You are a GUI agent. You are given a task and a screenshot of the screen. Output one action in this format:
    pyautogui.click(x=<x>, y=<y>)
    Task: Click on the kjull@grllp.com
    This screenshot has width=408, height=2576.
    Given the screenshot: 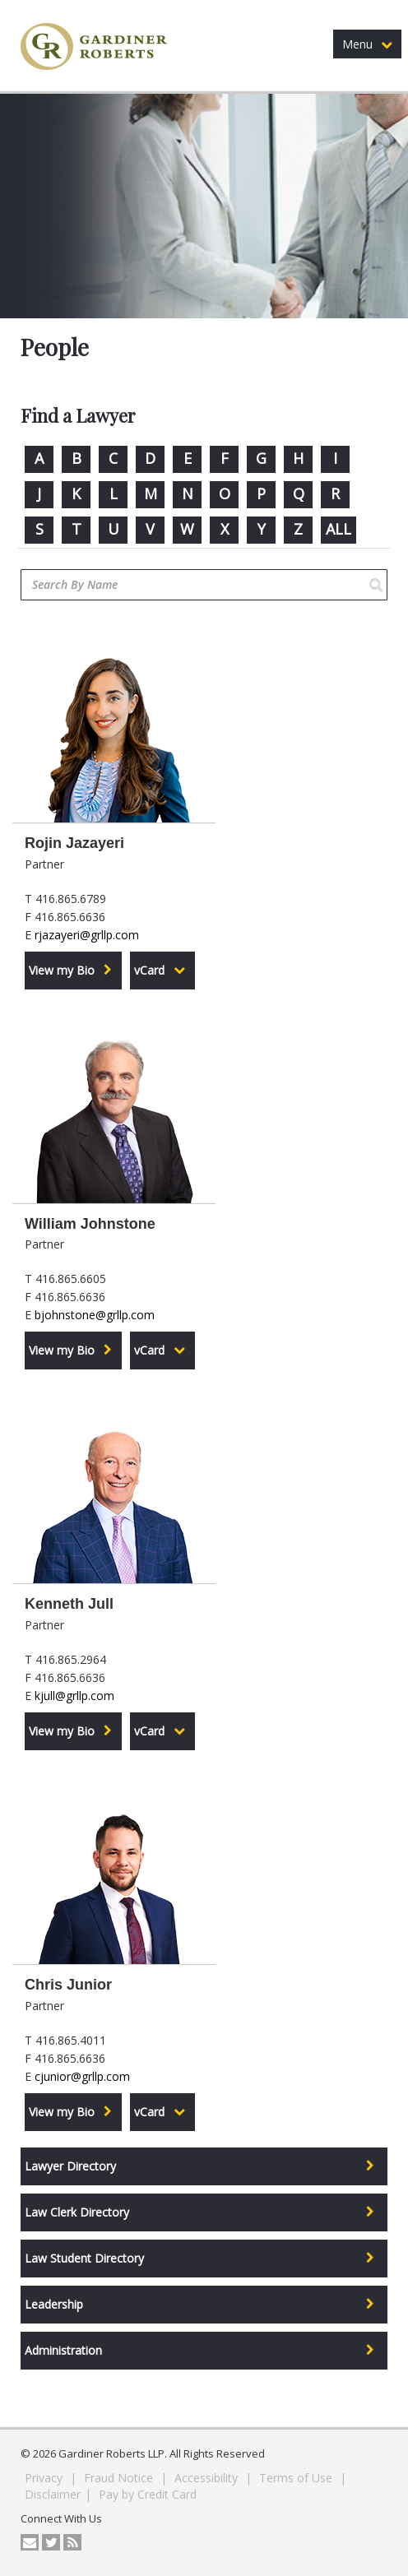 What is the action you would take?
    pyautogui.click(x=74, y=1695)
    